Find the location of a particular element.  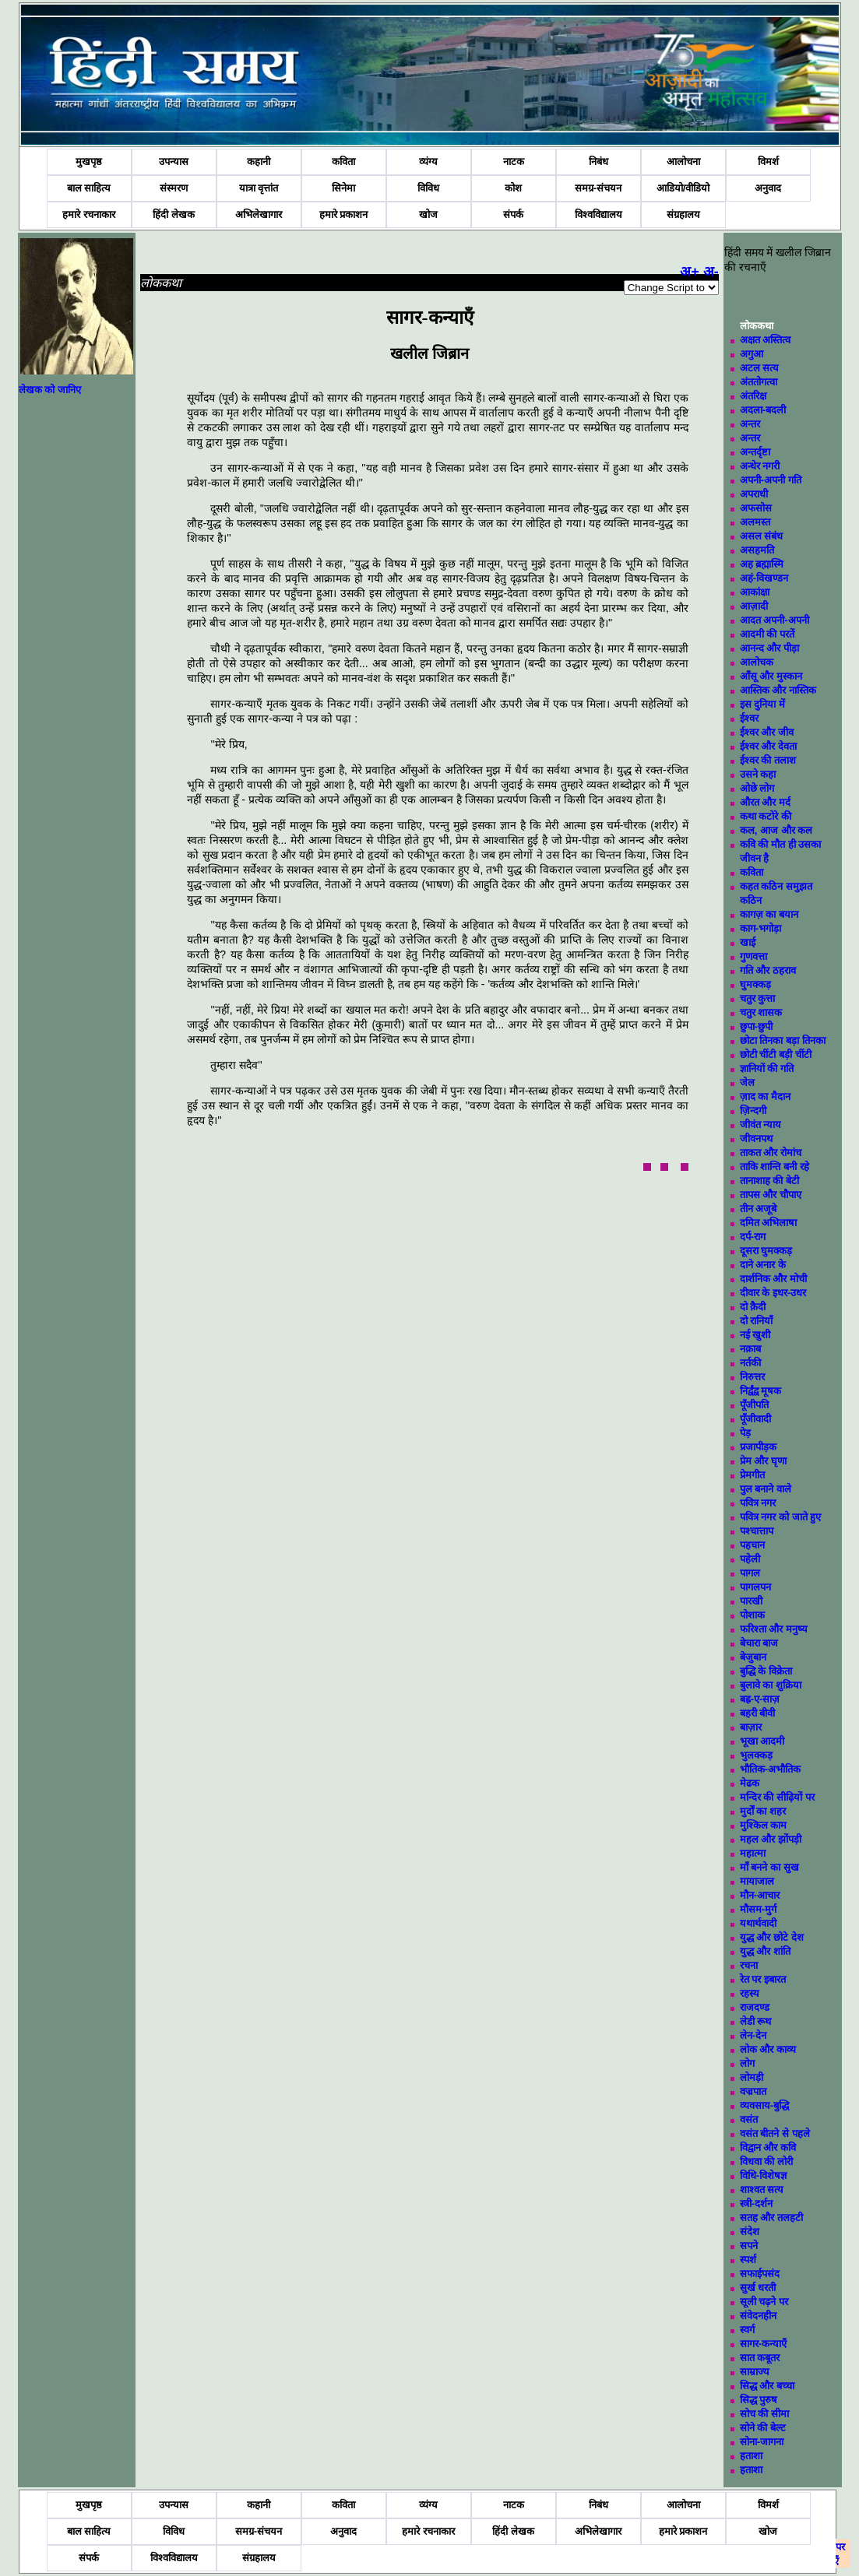

हताशा is located at coordinates (751, 2456).